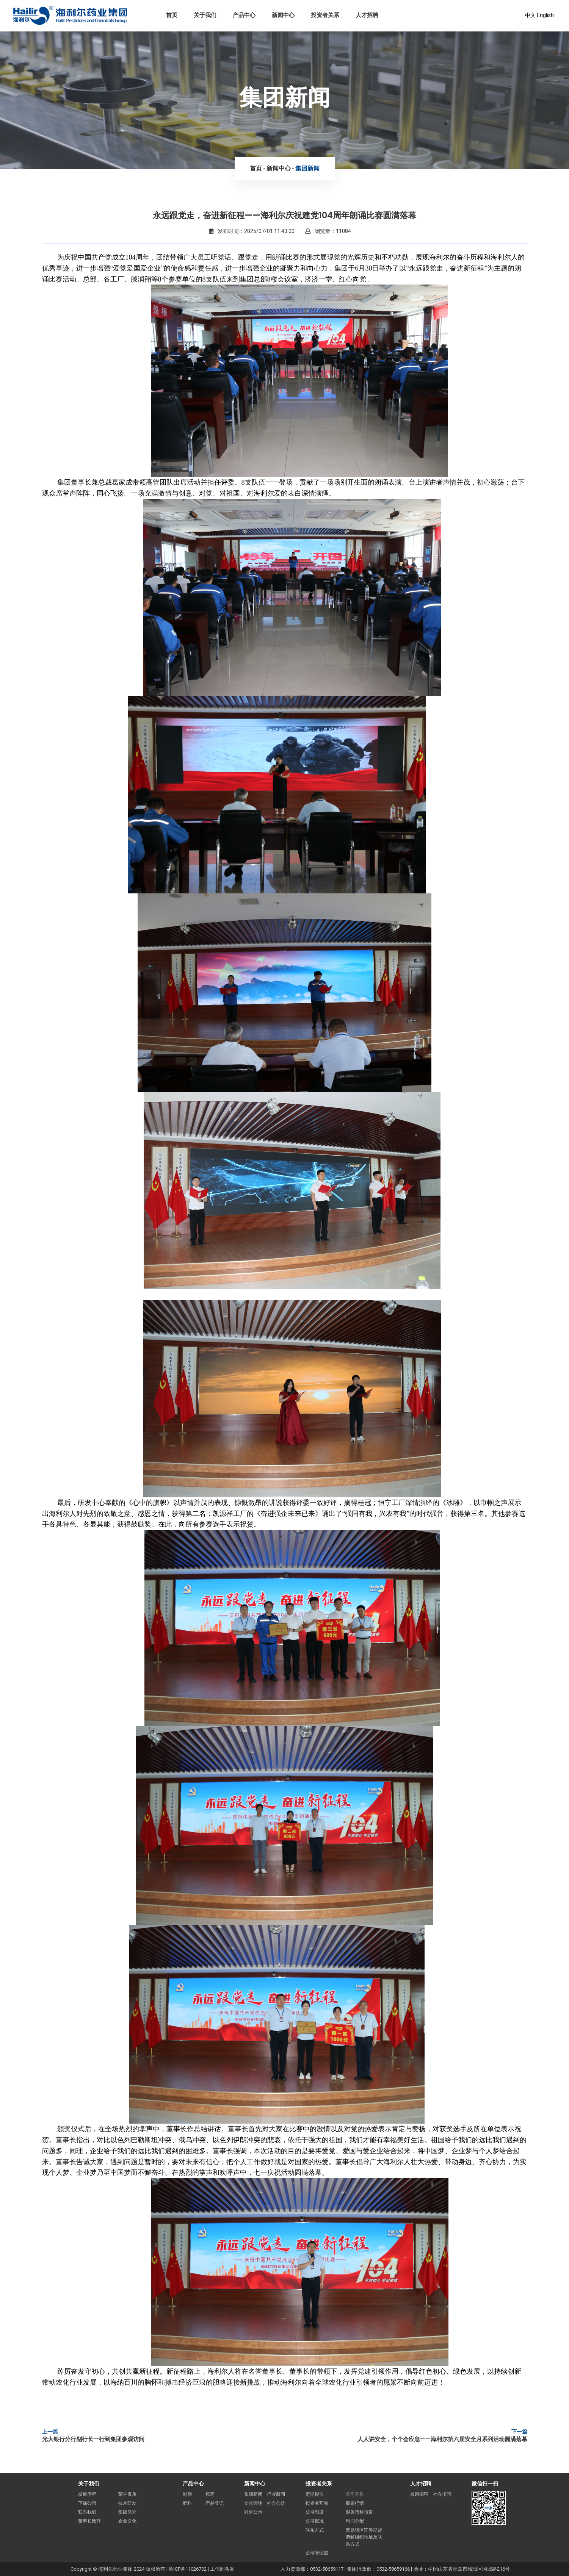 The image size is (569, 2576). I want to click on 青岛辖区证券期货调解组织地址及联系方式, so click(364, 2537).